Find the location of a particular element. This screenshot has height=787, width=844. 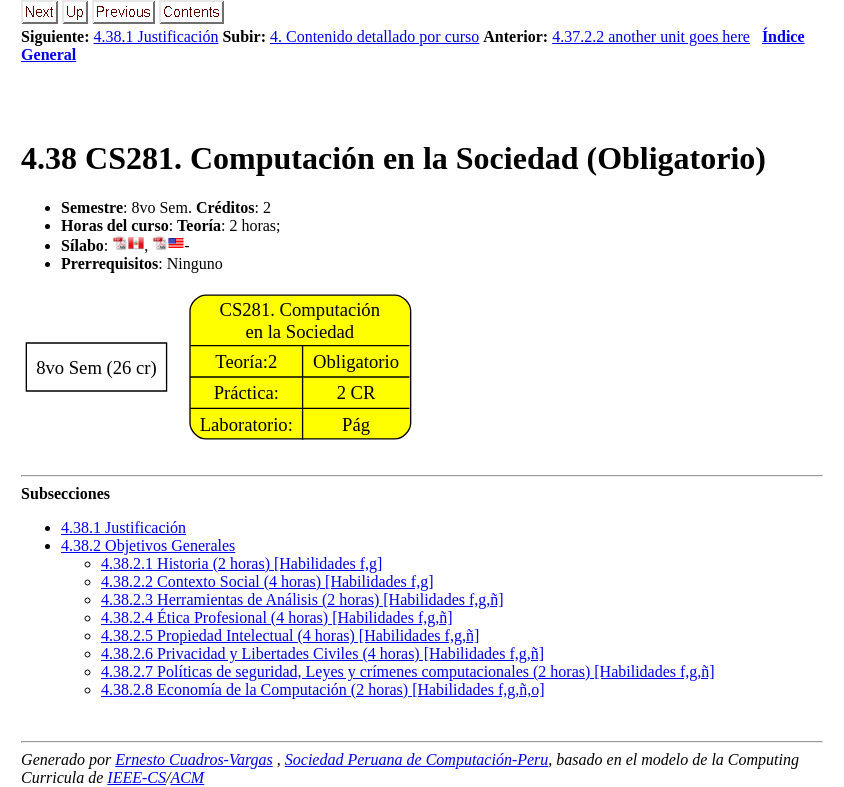

.. Objetivos Generales is located at coordinates (148, 545).